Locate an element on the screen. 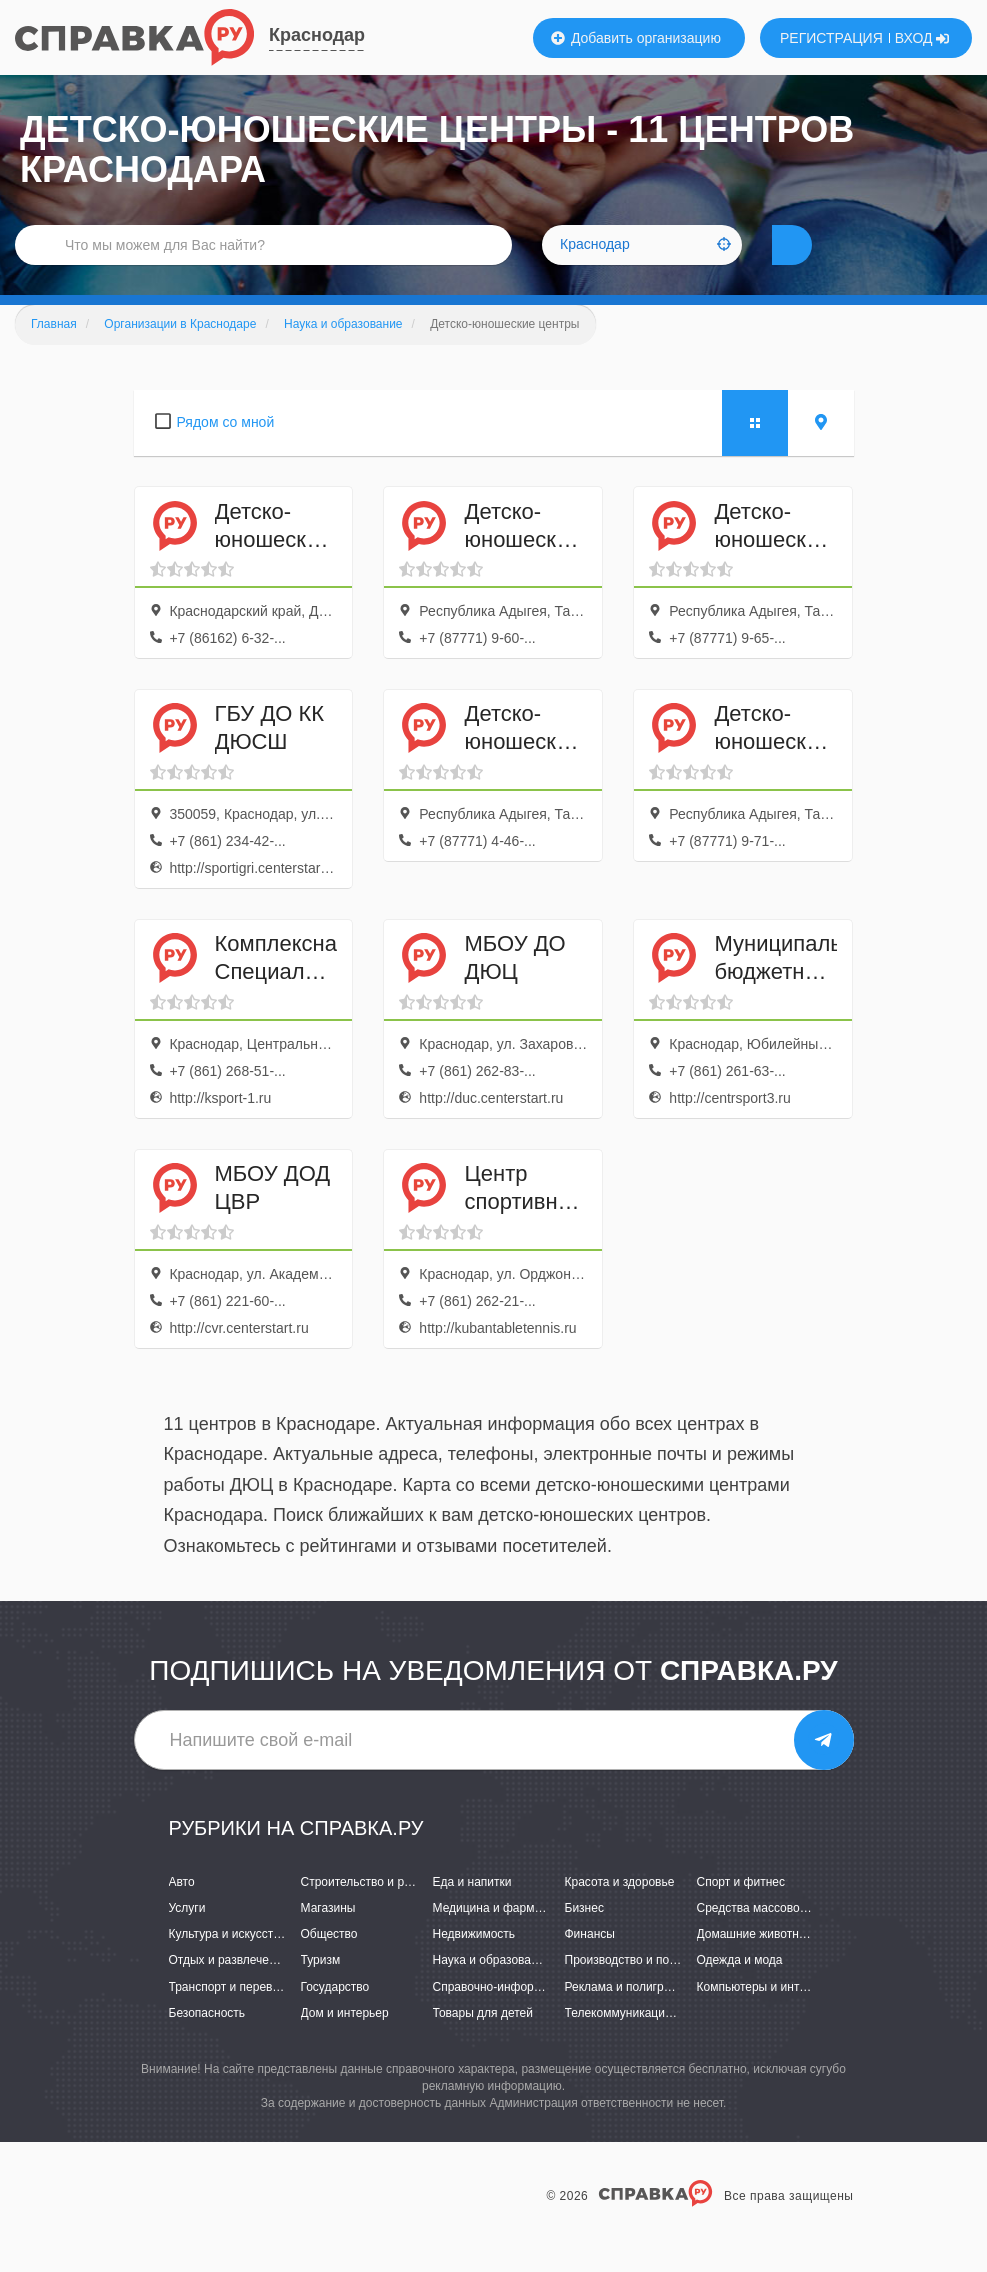  Туризм is located at coordinates (321, 1990).